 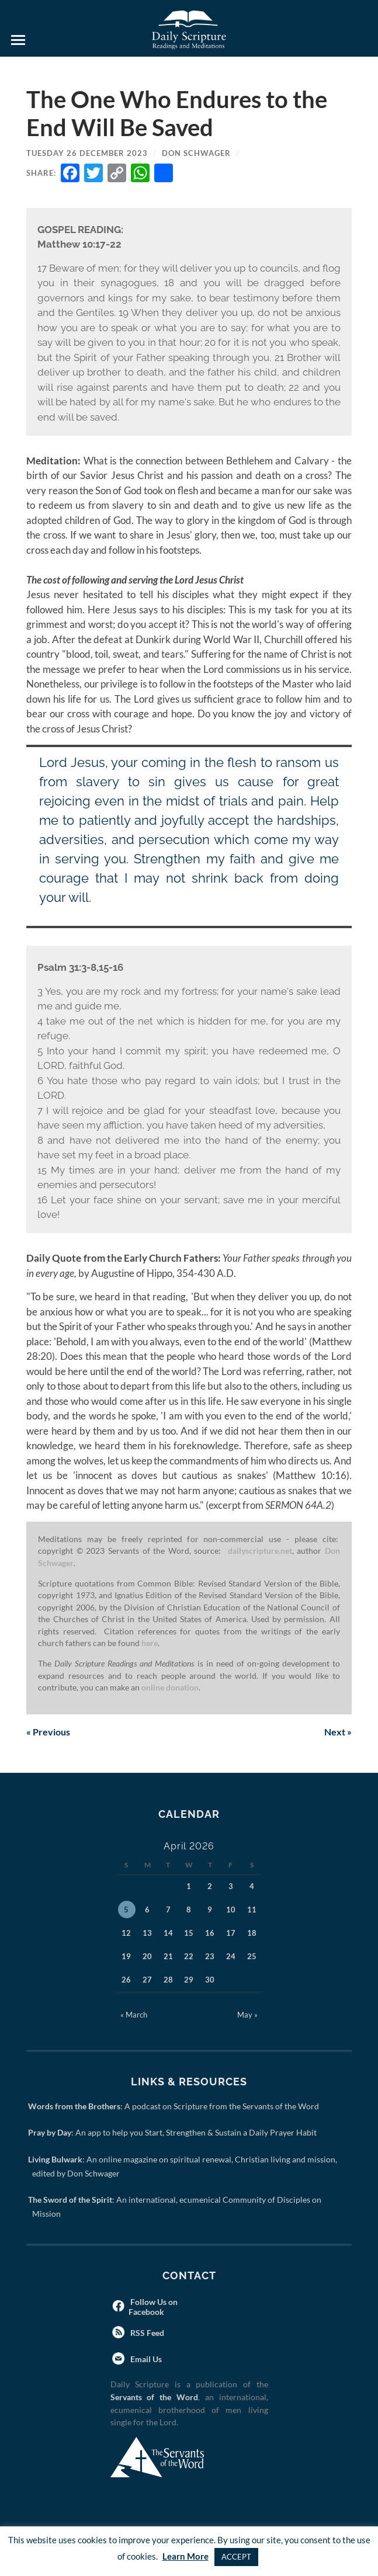 What do you see at coordinates (188, 1933) in the screenshot?
I see `15` at bounding box center [188, 1933].